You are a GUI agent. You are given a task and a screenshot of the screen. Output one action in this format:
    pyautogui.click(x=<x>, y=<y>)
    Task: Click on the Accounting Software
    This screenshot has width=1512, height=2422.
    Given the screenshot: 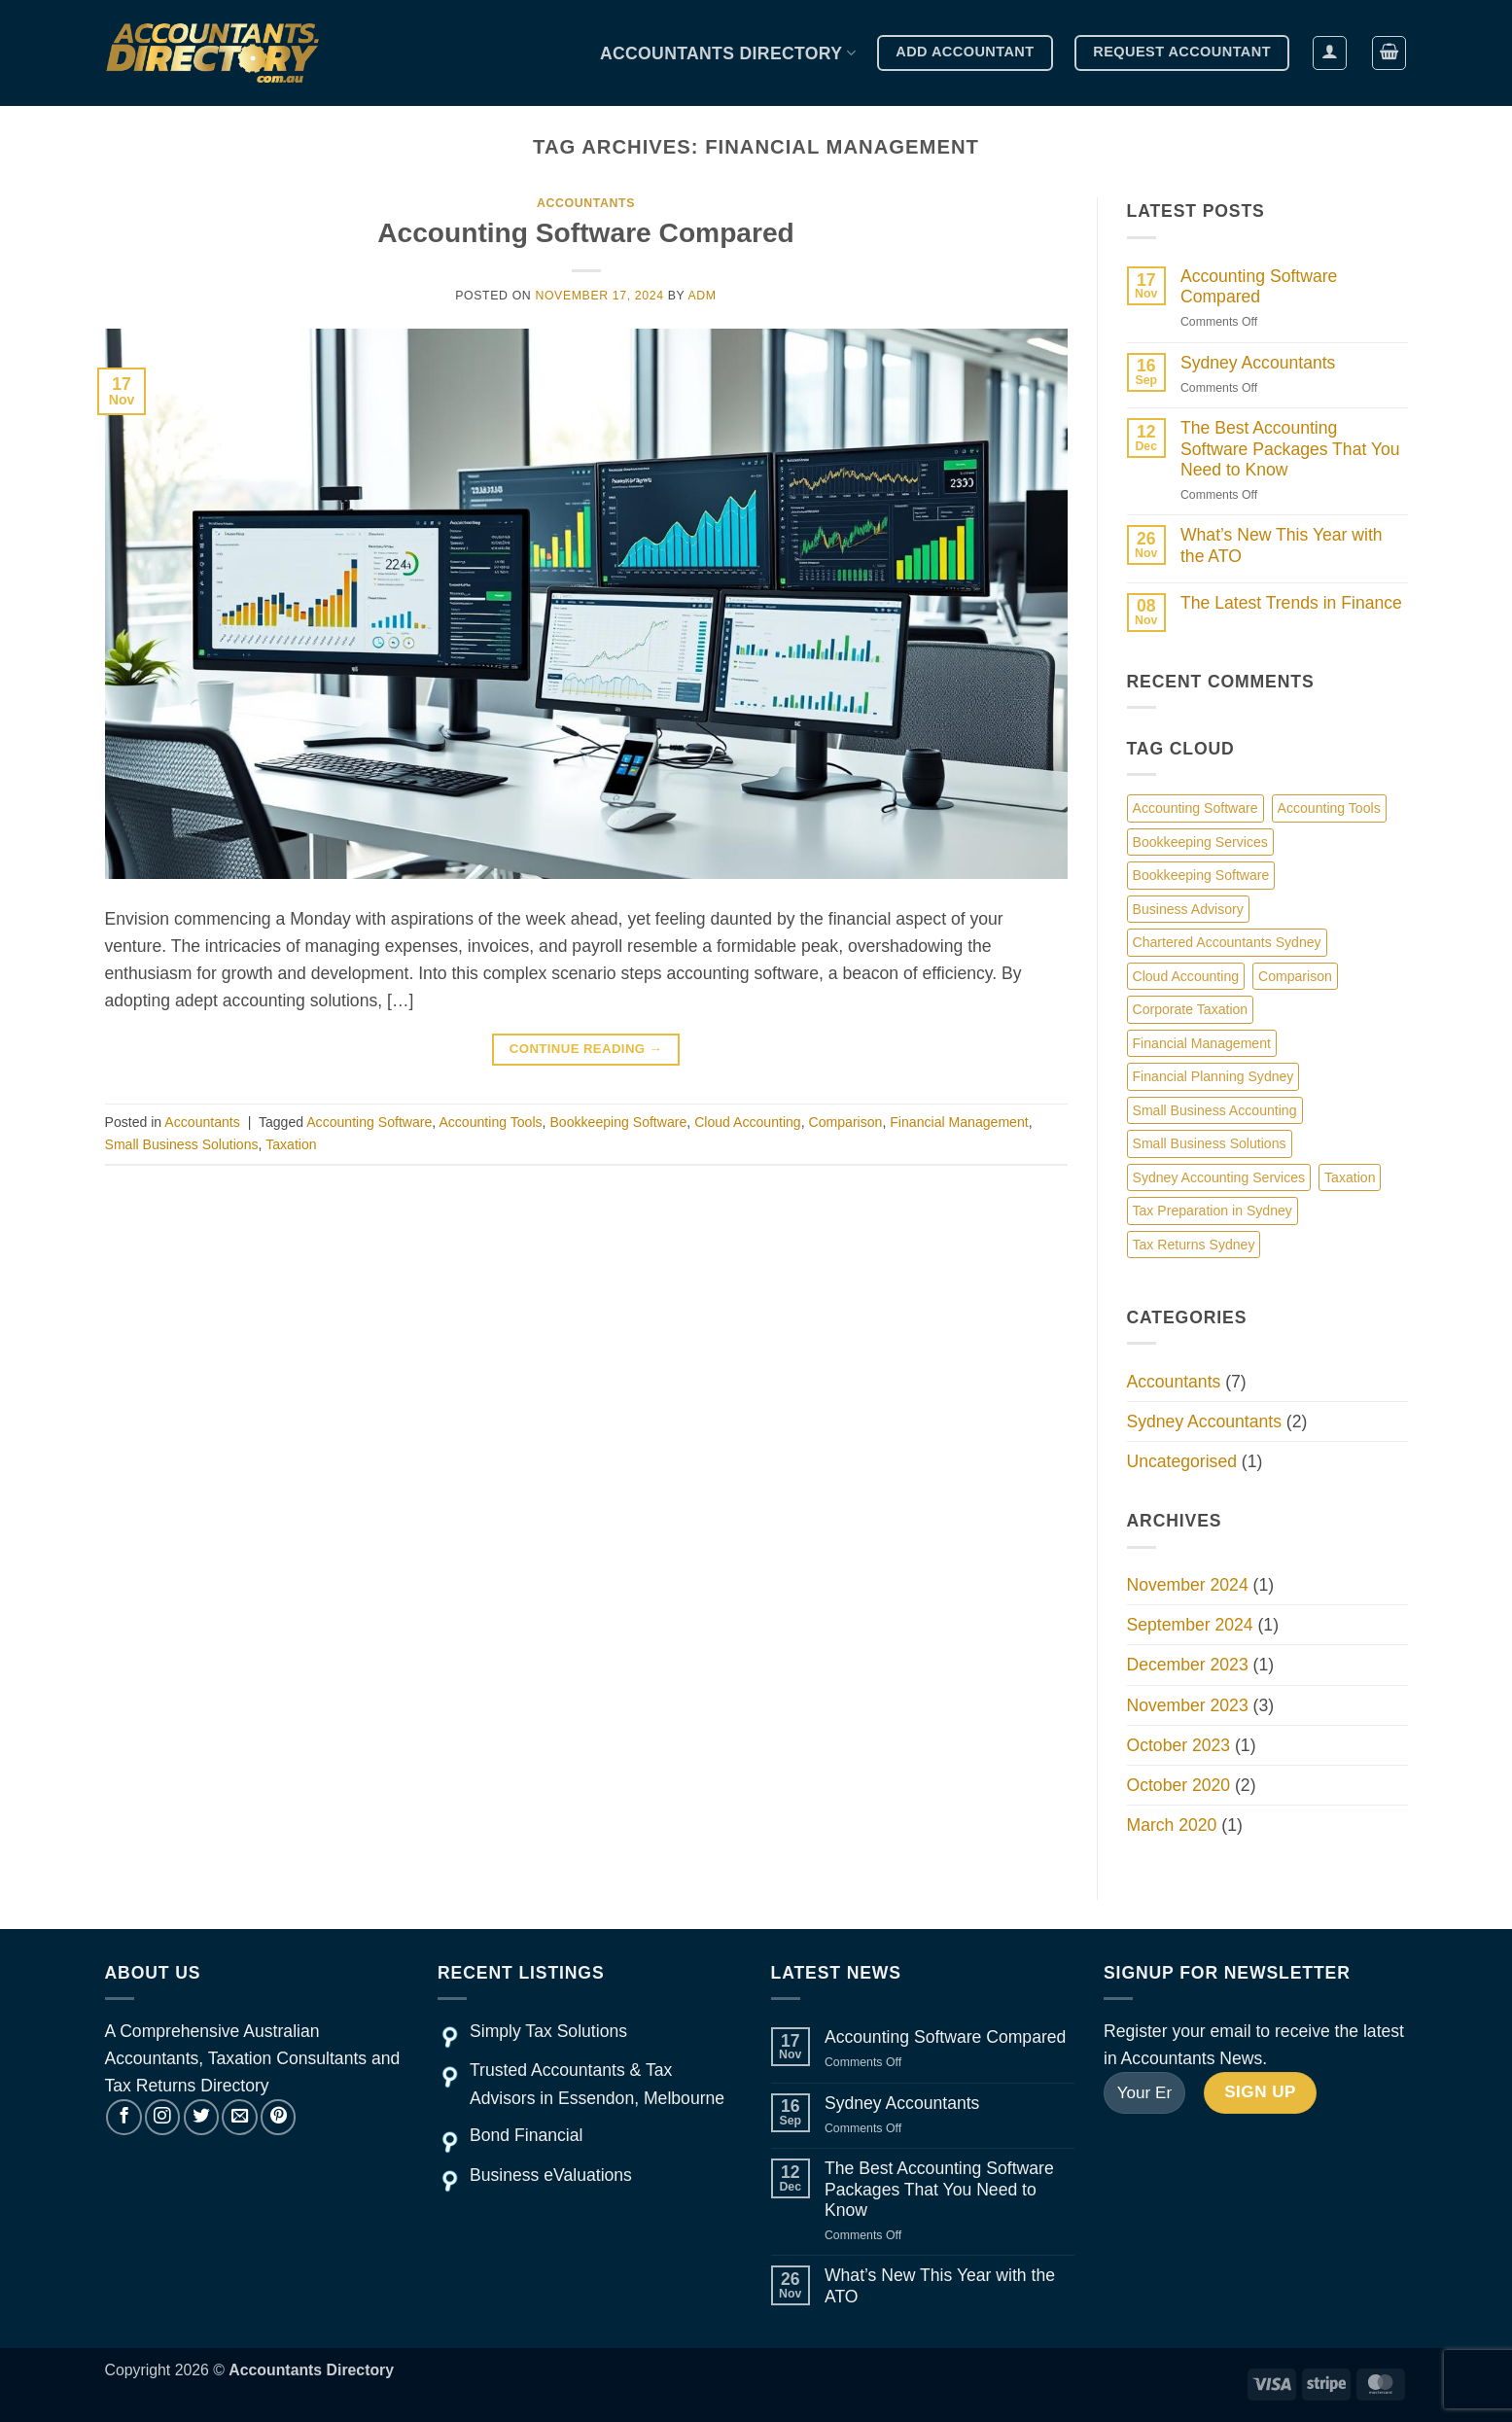 What is the action you would take?
    pyautogui.click(x=369, y=1122)
    